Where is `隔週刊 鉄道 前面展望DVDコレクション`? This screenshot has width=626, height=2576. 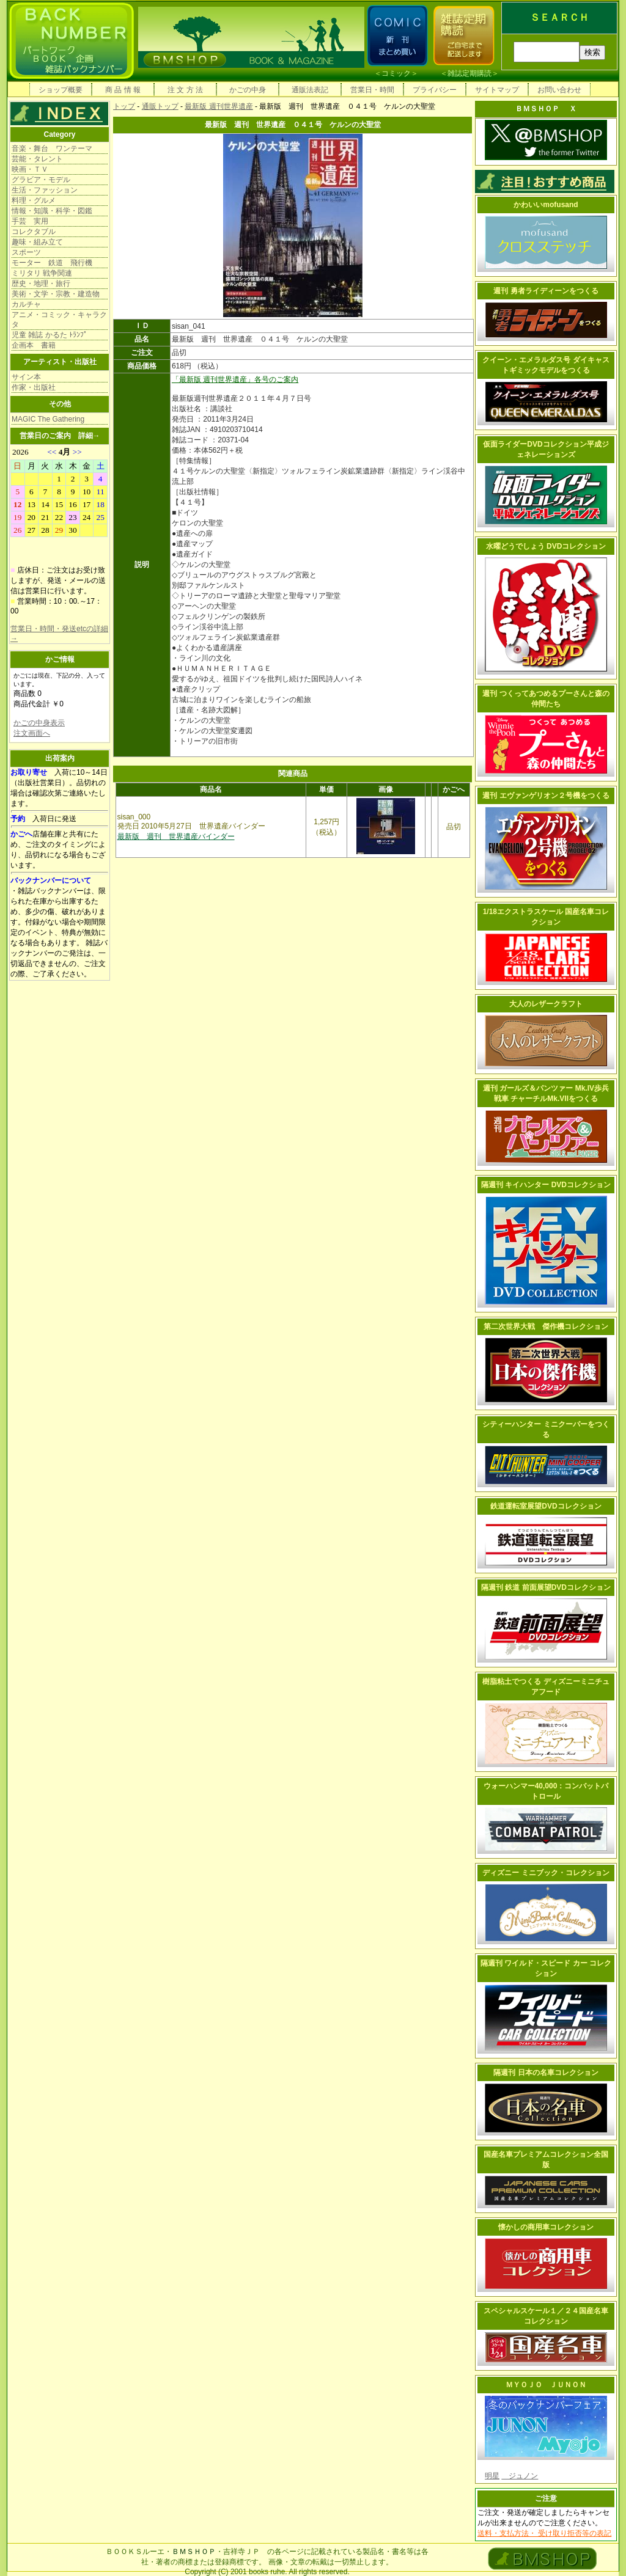 隔週刊 鉄道 前面展望DVDコレクション is located at coordinates (546, 1587).